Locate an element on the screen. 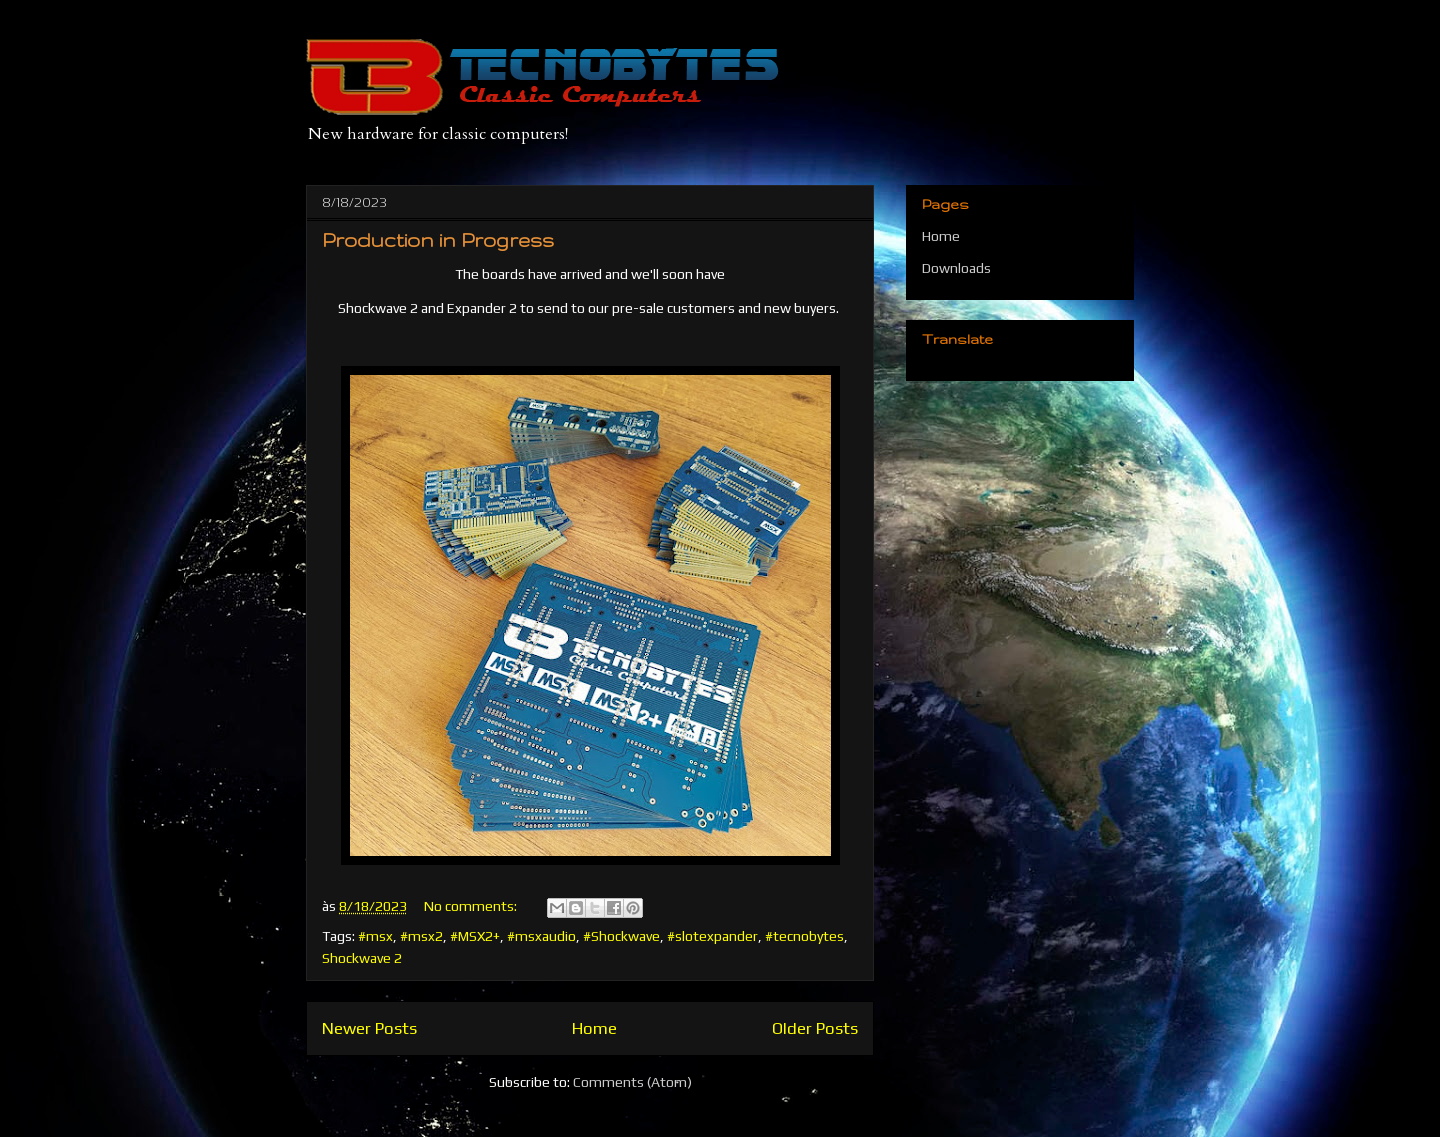 Image resolution: width=1440 pixels, height=1137 pixels. Newer Posts is located at coordinates (369, 1028).